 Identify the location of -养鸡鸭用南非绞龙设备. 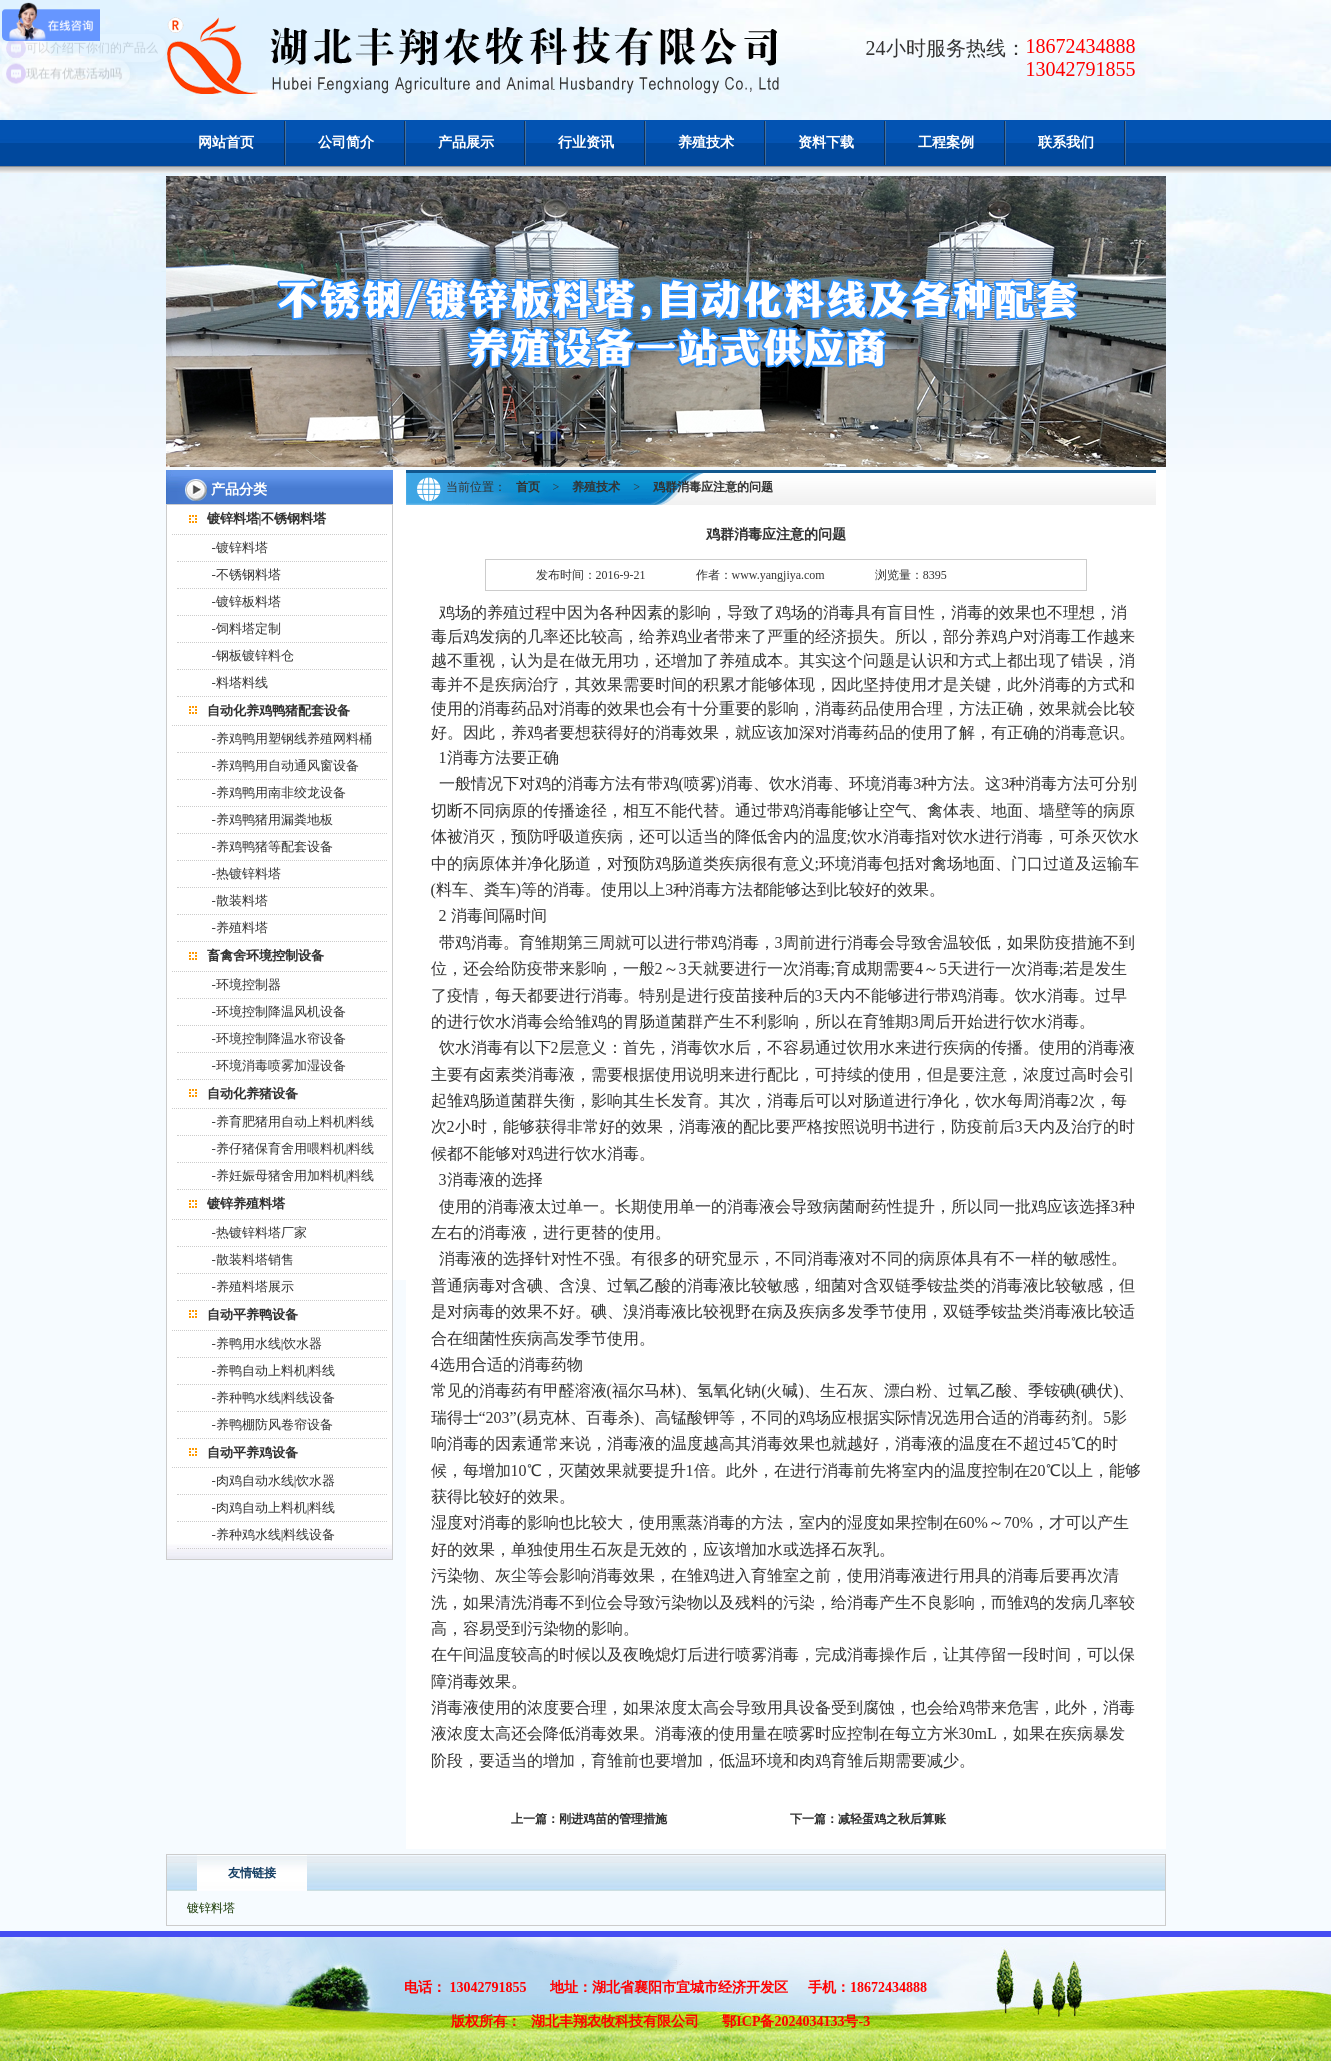
(279, 792).